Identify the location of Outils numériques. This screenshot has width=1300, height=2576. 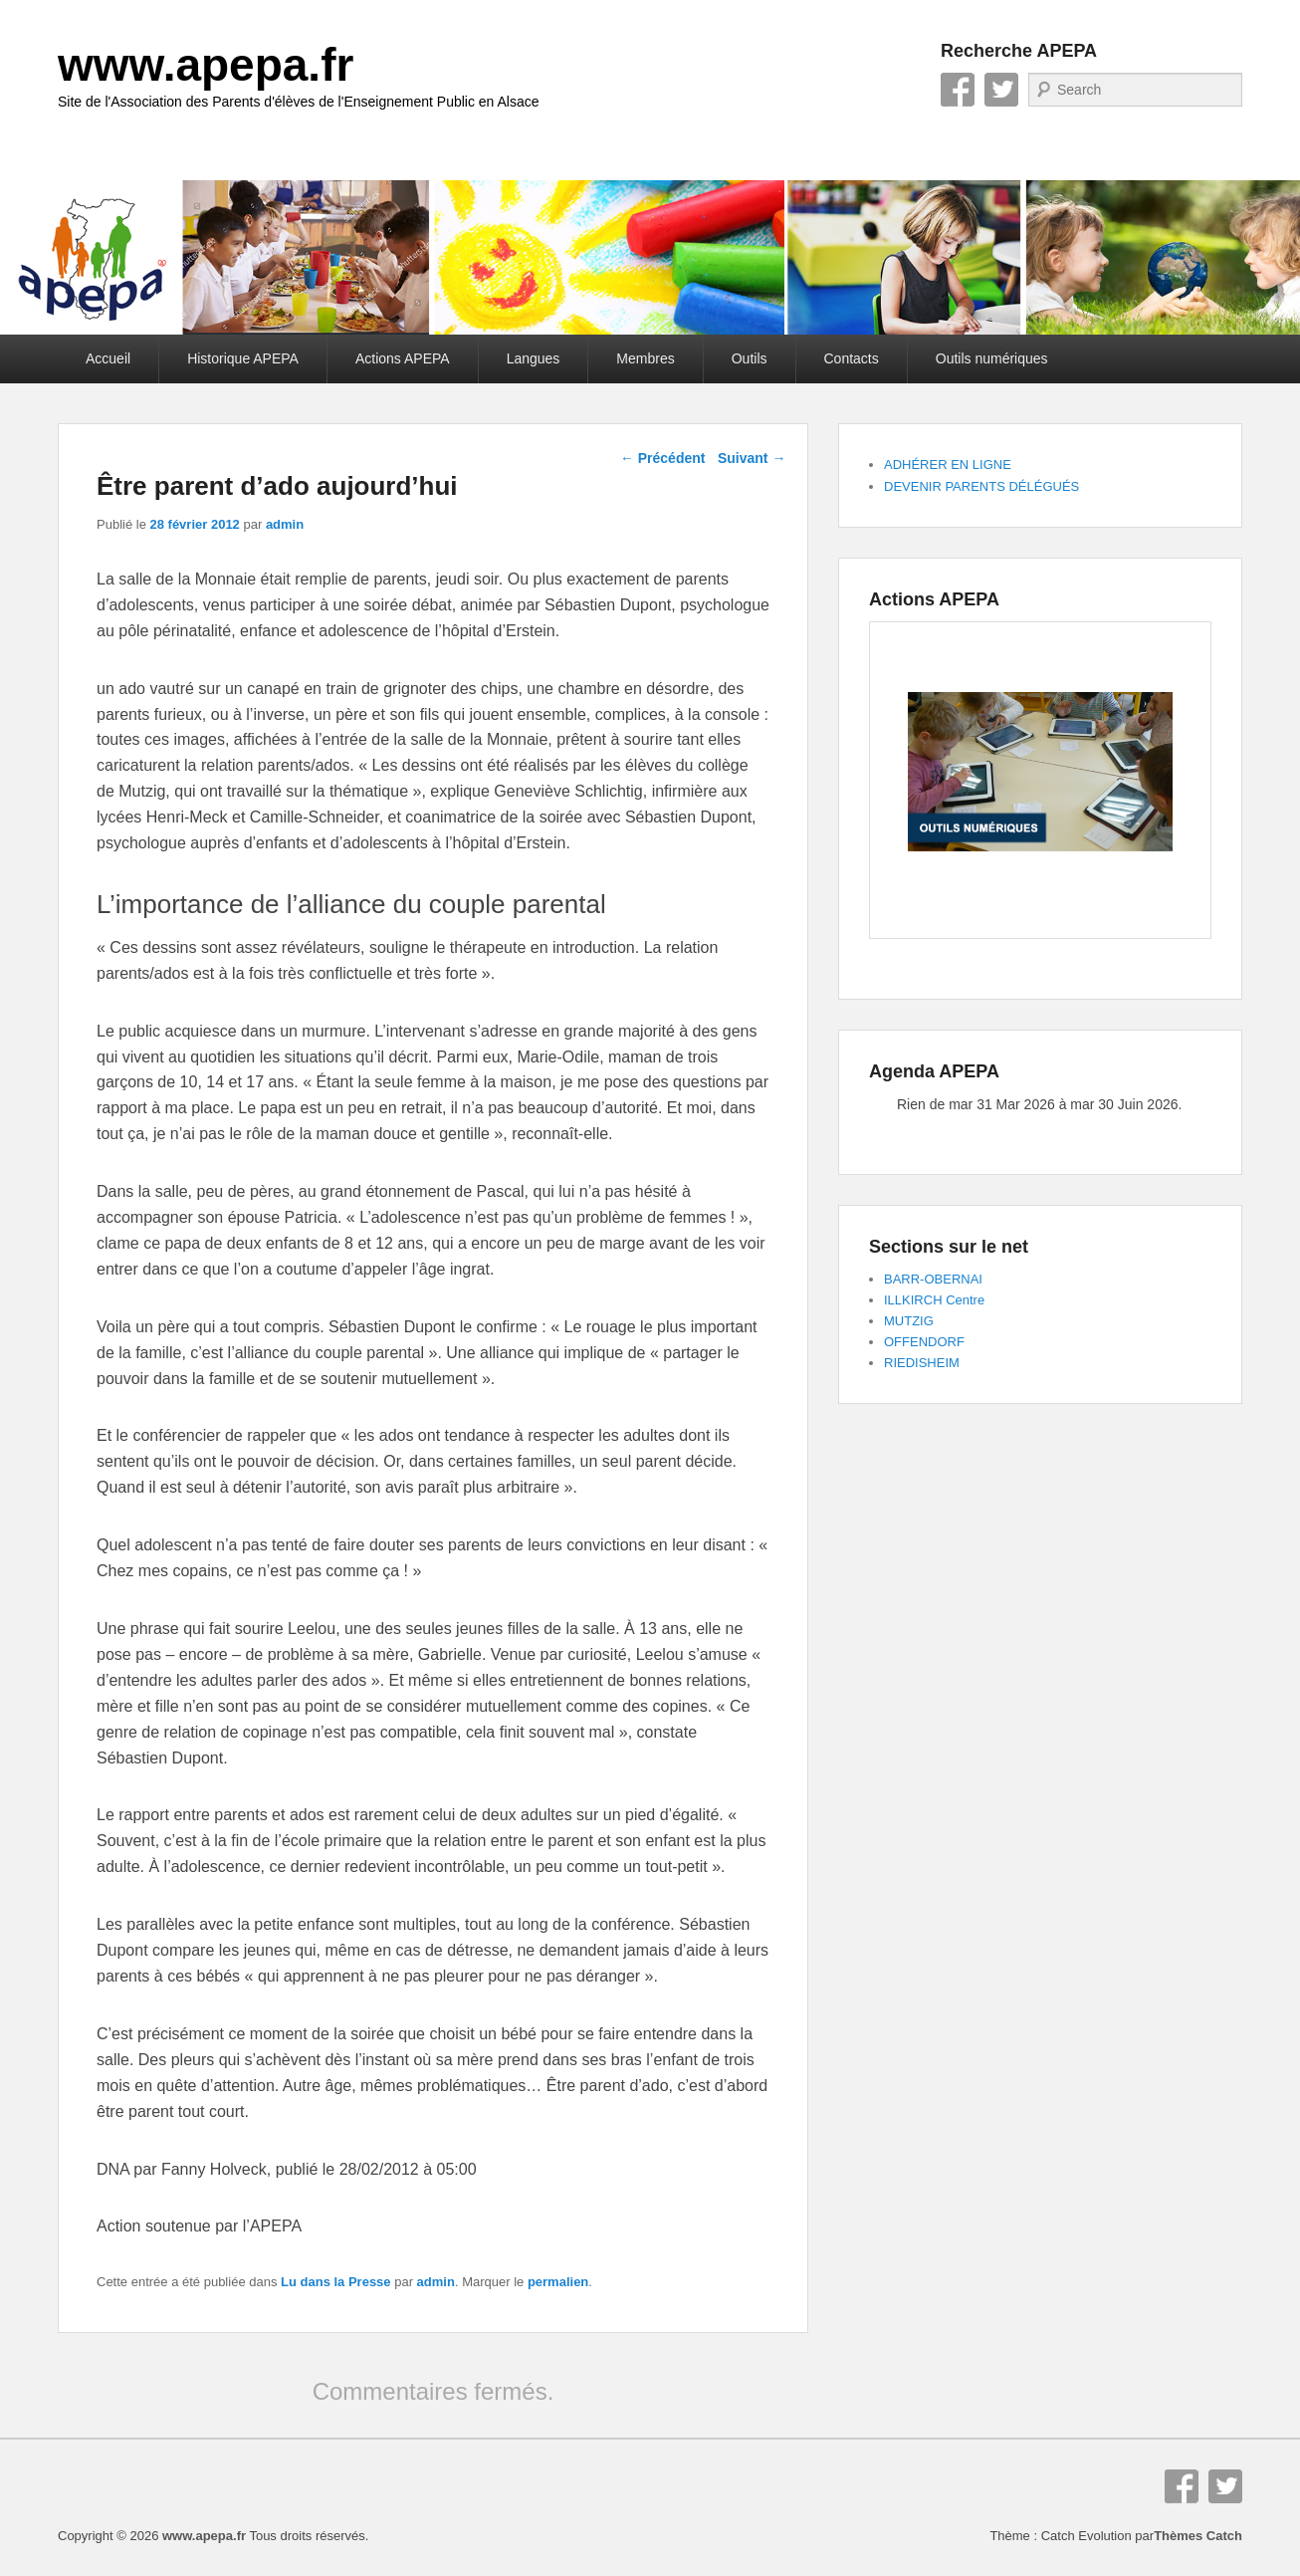
(992, 358).